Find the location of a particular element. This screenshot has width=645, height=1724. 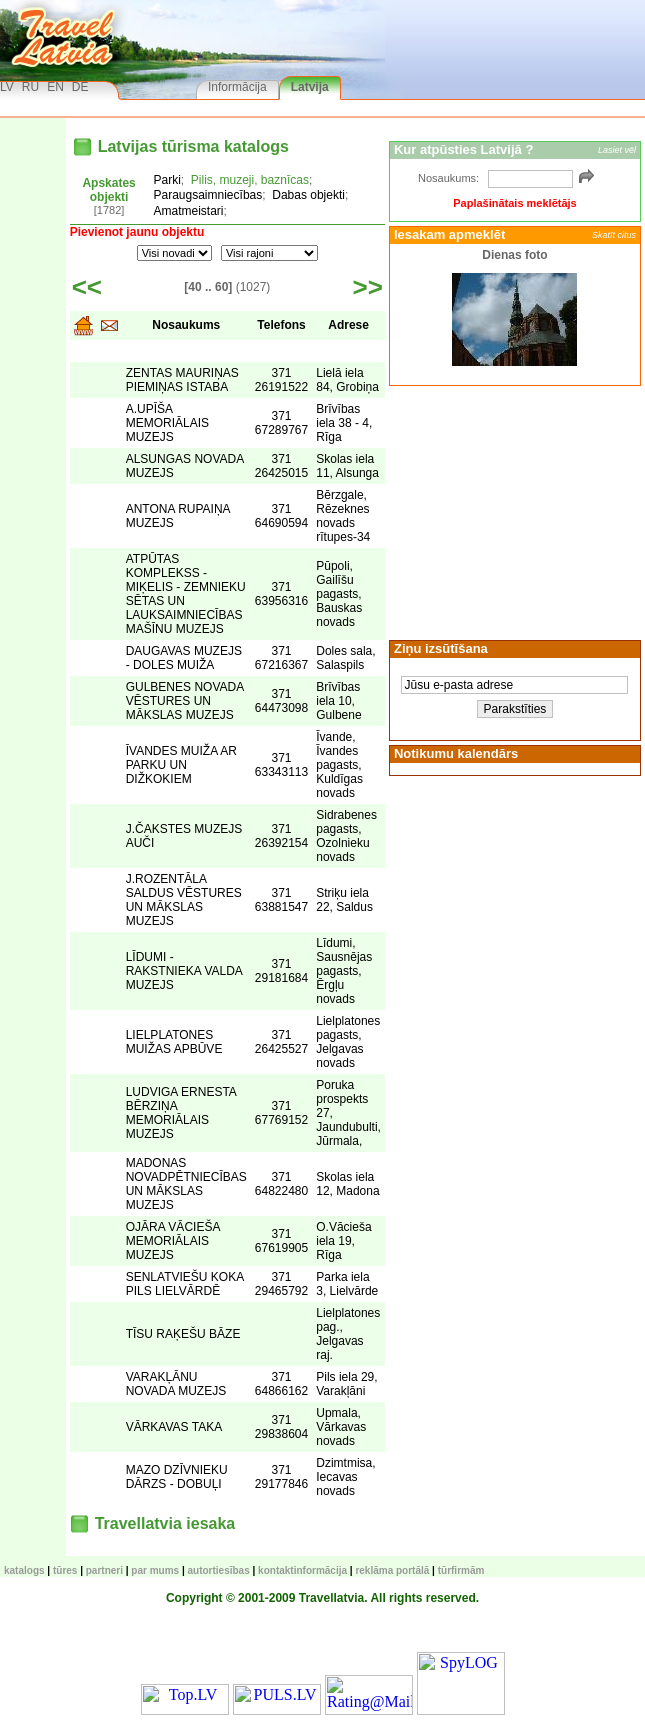

Par mums is located at coordinates (155, 1570).